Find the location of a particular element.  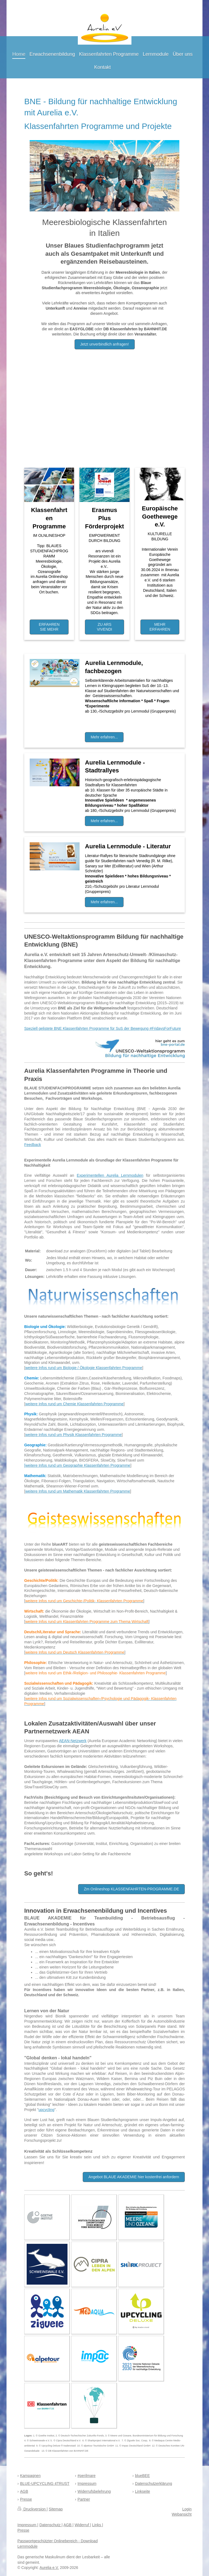

weitere Infos rund um Chemie Klassenfahrten Programme is located at coordinates (74, 1404).